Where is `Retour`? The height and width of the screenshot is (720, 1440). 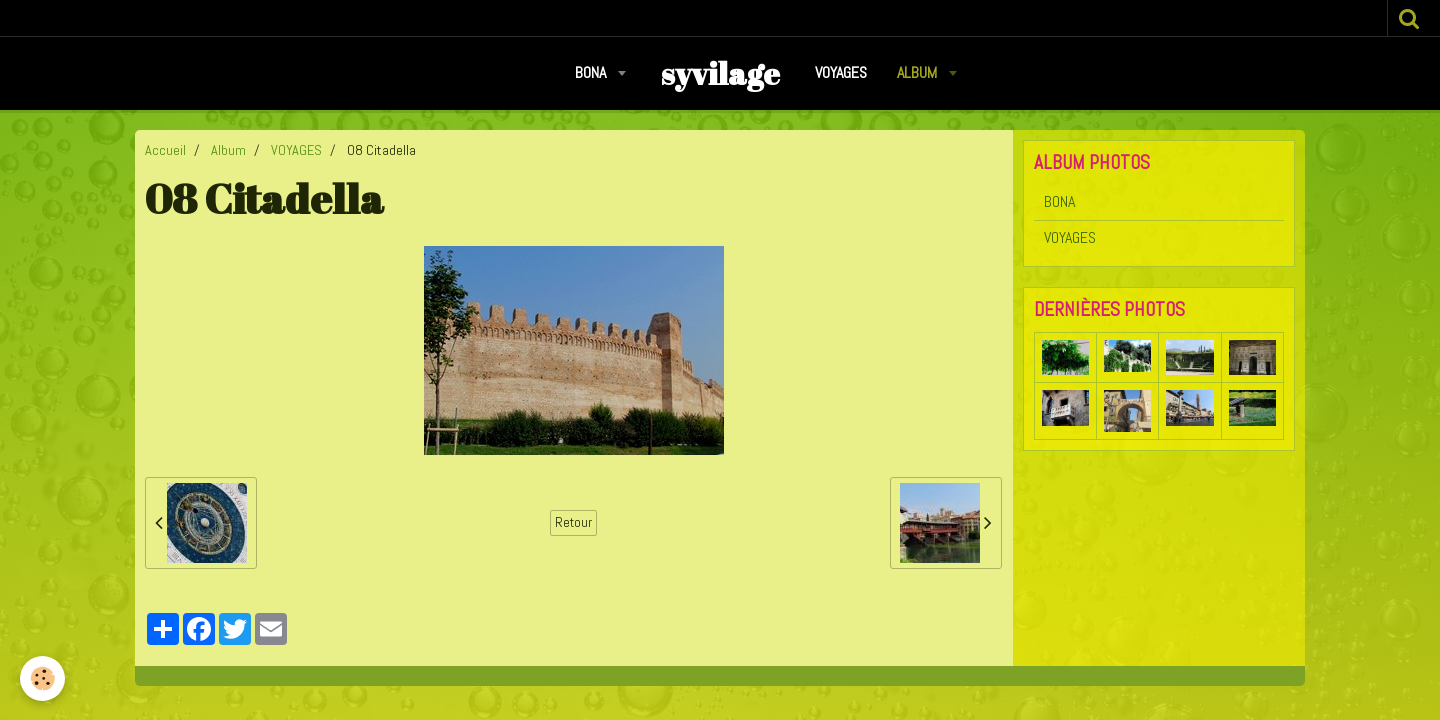
Retour is located at coordinates (573, 522).